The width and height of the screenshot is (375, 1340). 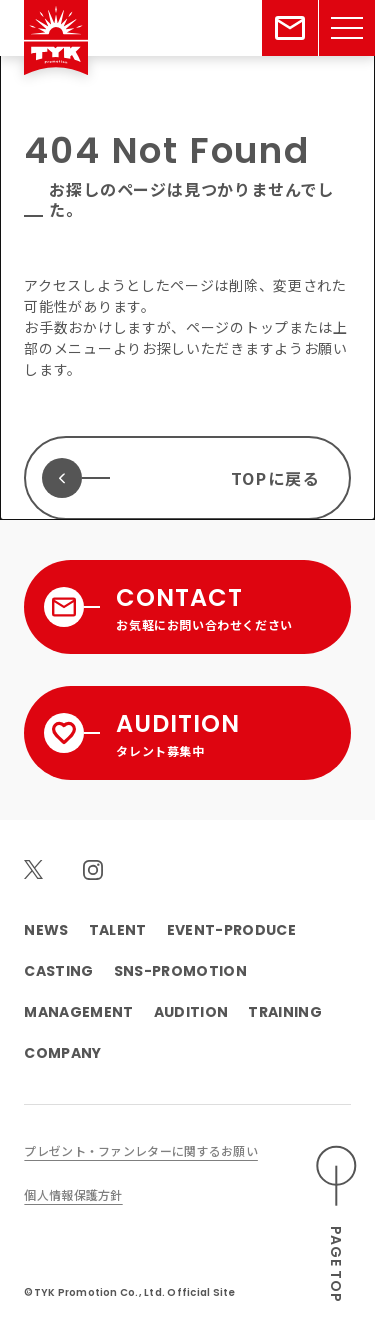 I want to click on TALENT, so click(x=118, y=930).